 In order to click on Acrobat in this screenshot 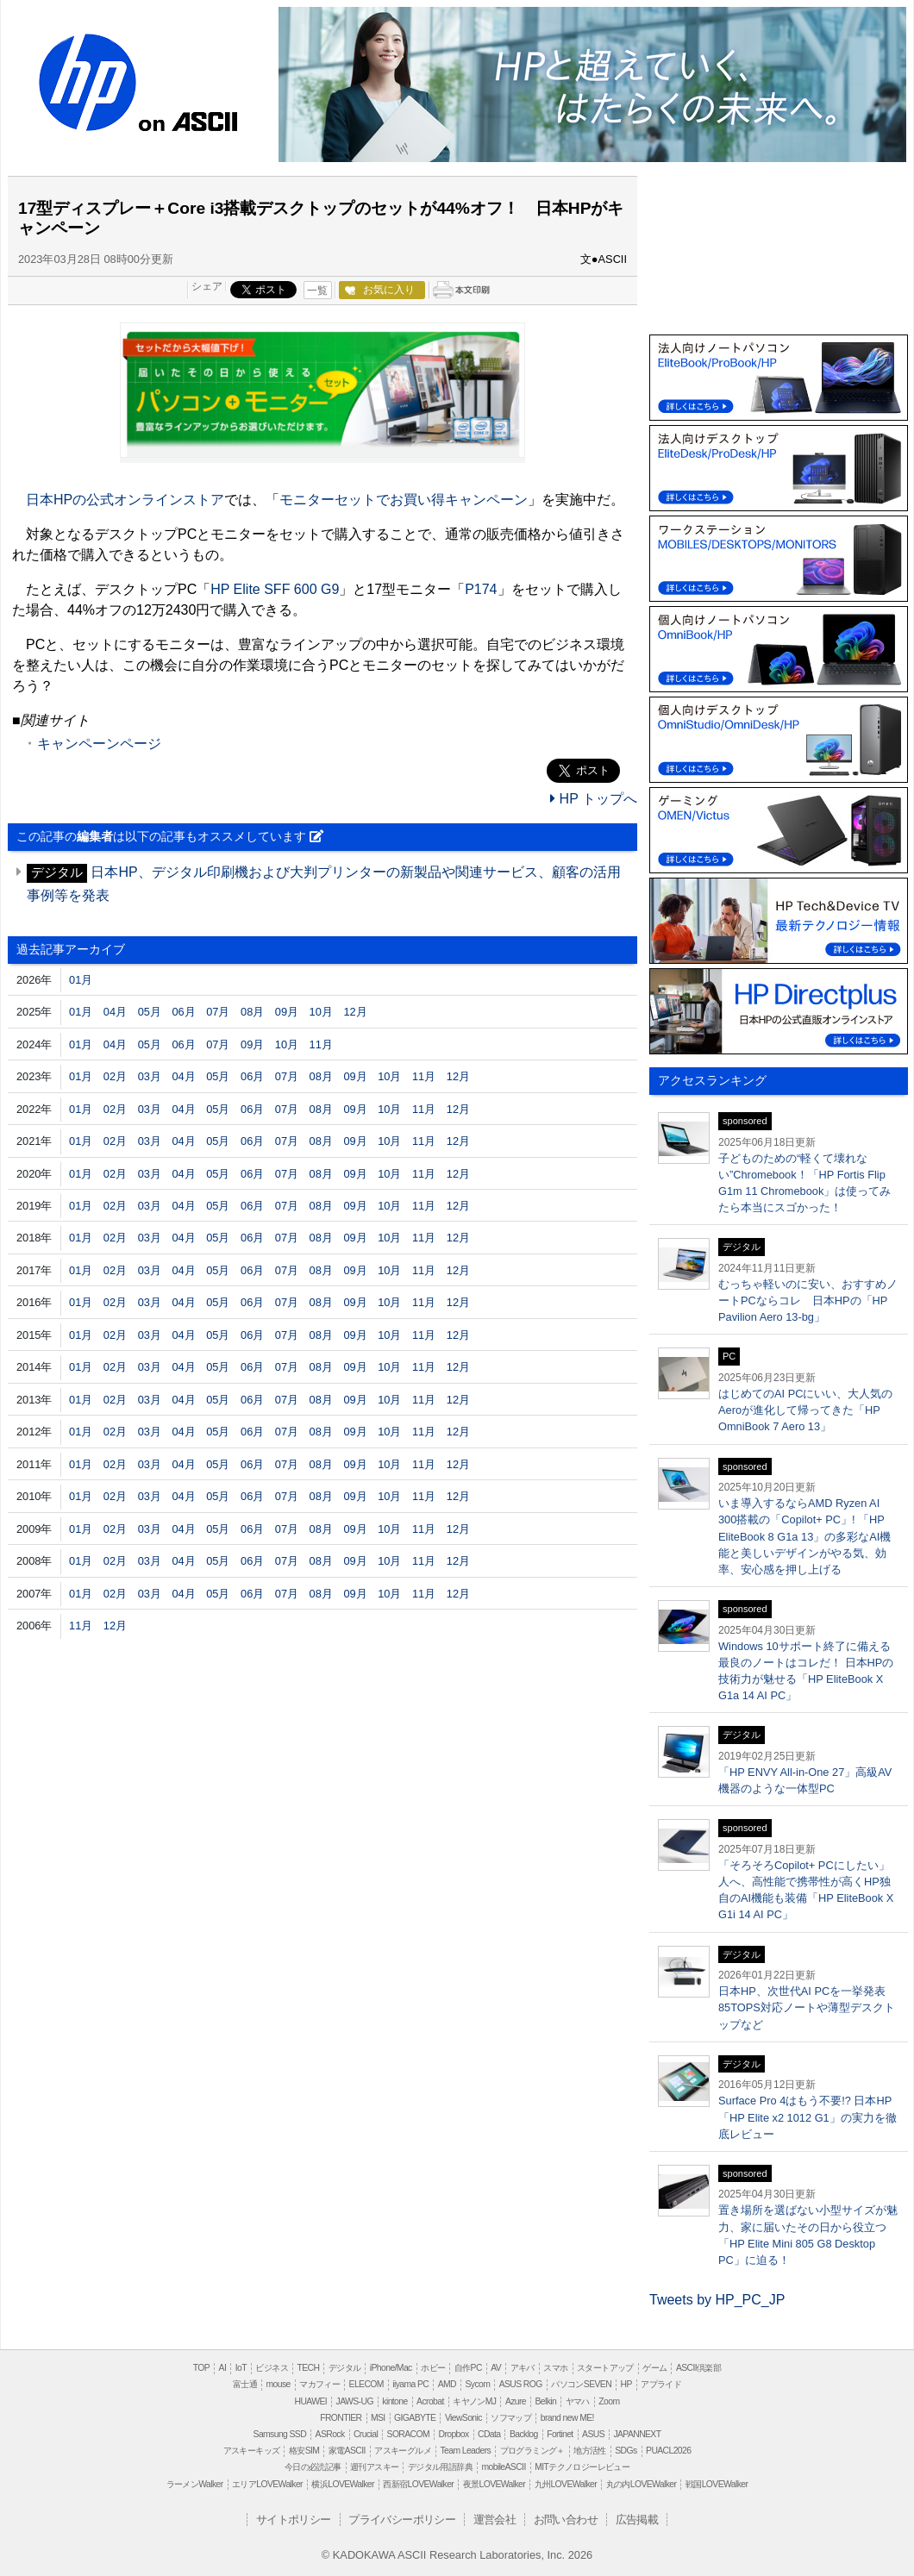, I will do `click(430, 2401)`.